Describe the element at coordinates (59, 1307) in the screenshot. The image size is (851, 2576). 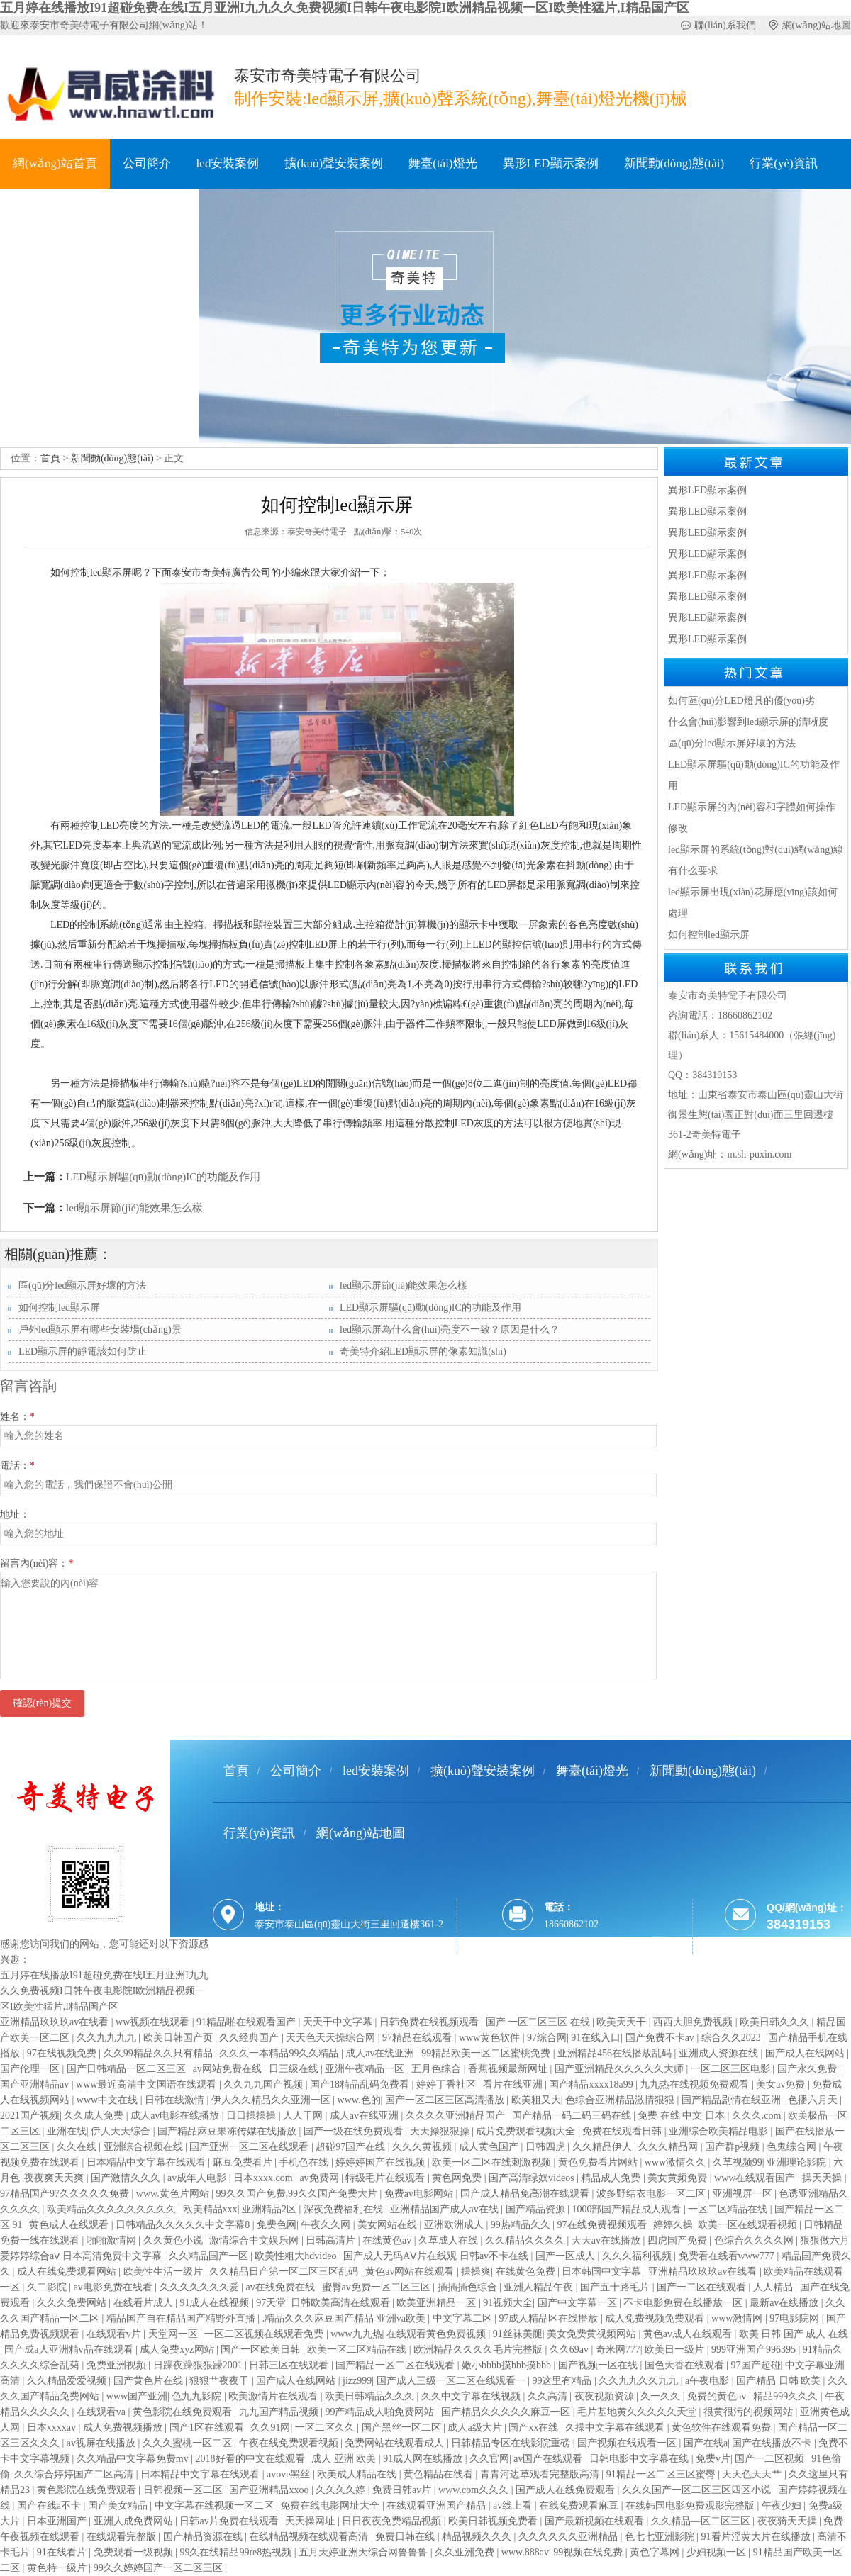
I see `如何控制led顯示屏` at that location.